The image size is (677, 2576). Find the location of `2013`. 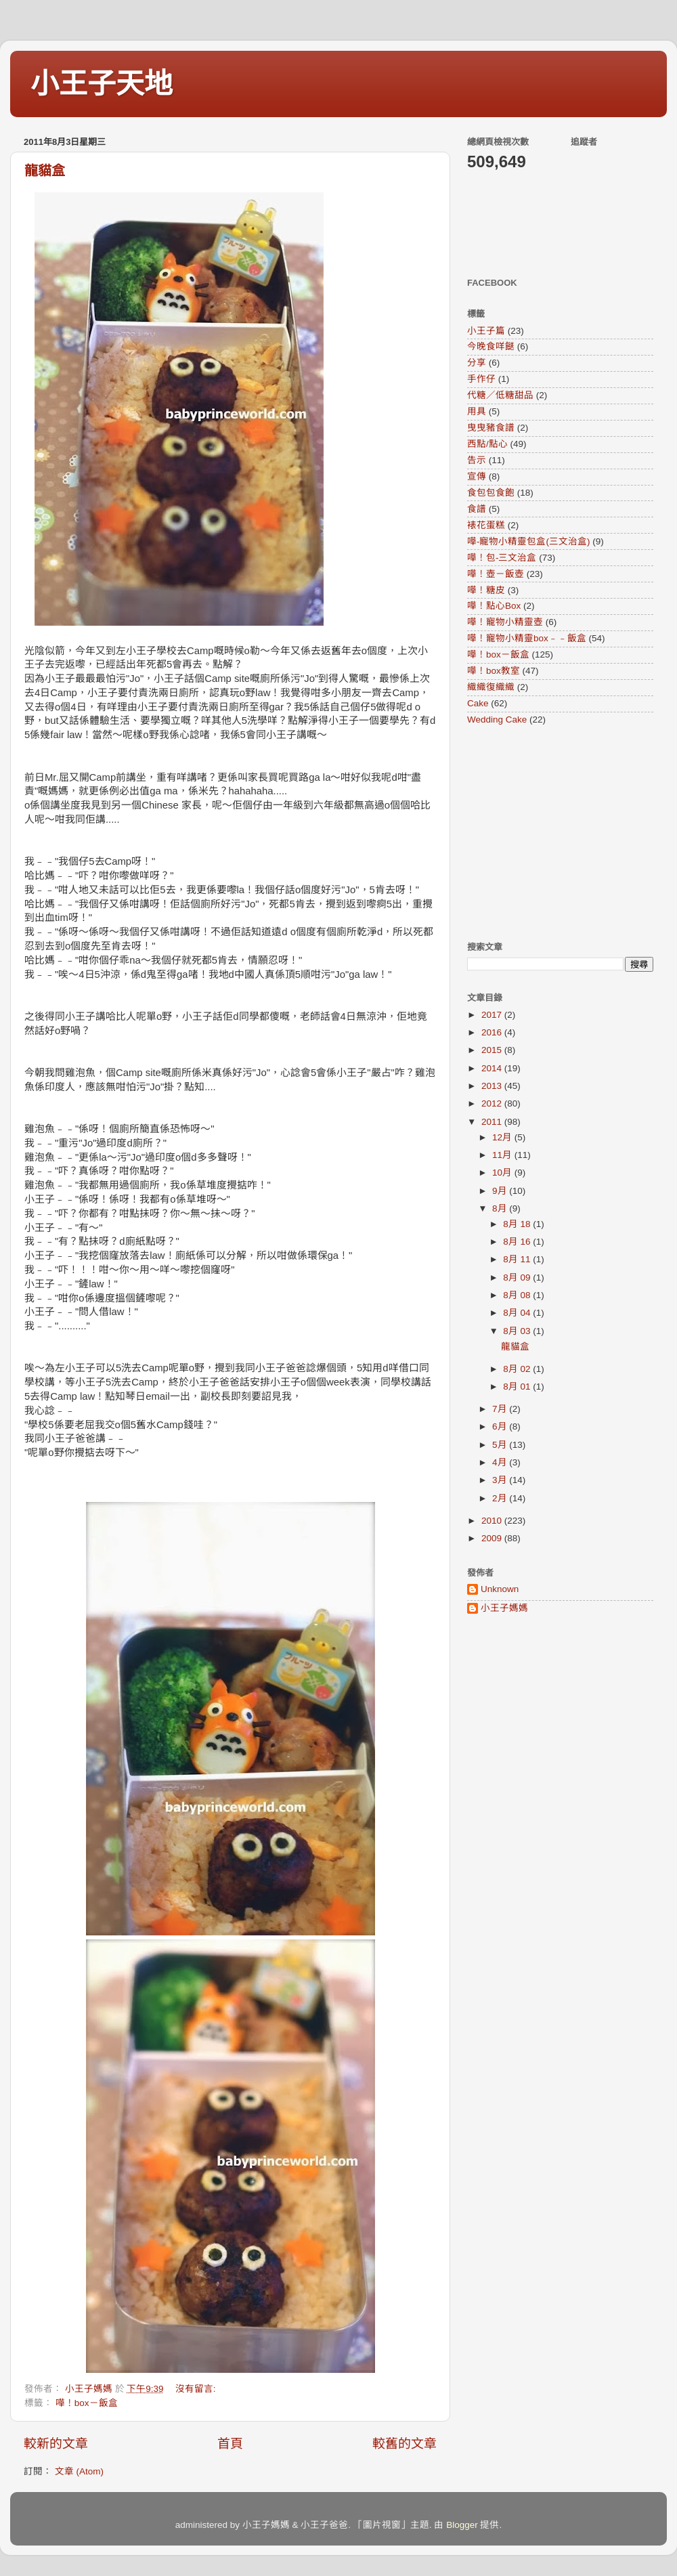

2013 is located at coordinates (492, 1086).